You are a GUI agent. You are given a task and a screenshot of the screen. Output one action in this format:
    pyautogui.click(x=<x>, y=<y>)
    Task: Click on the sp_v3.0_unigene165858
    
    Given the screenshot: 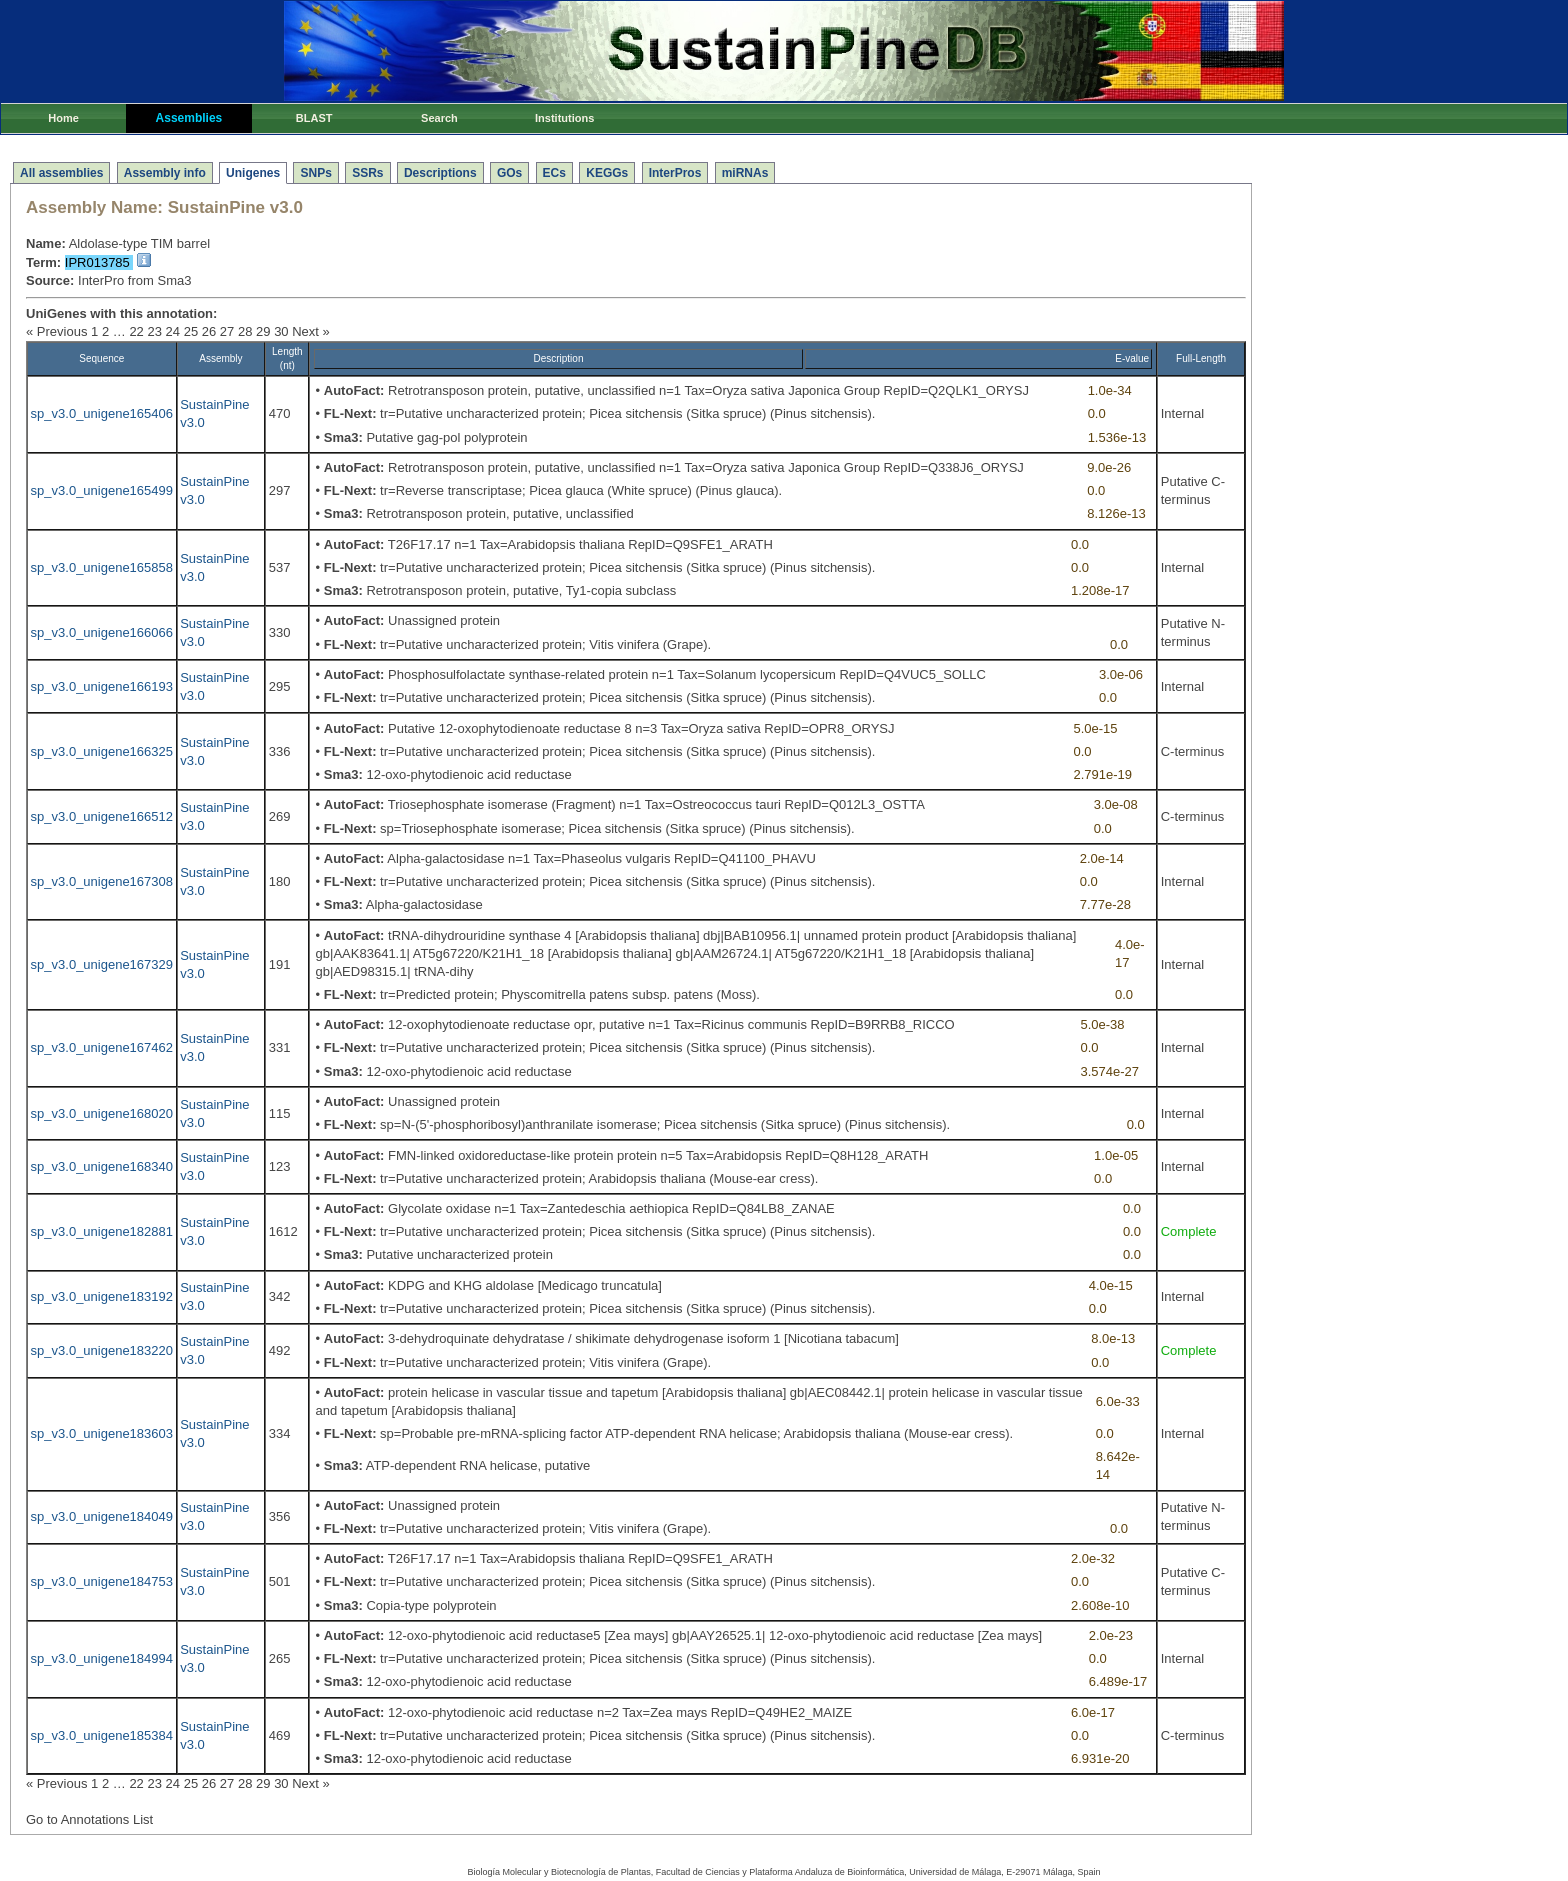 What is the action you would take?
    pyautogui.click(x=102, y=567)
    